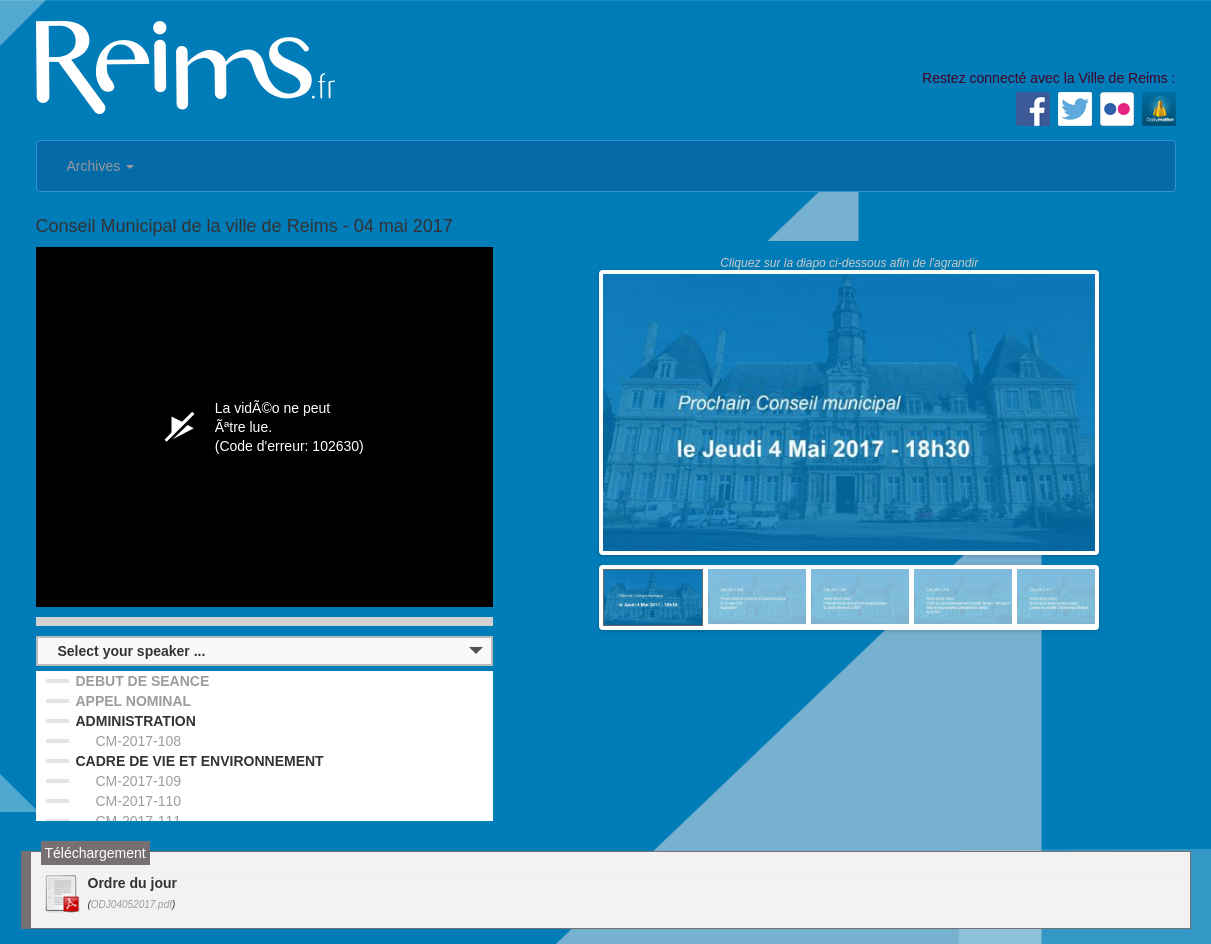 The height and width of the screenshot is (944, 1211). I want to click on Restez connecté avec la Ville de Reims :, so click(1048, 78).